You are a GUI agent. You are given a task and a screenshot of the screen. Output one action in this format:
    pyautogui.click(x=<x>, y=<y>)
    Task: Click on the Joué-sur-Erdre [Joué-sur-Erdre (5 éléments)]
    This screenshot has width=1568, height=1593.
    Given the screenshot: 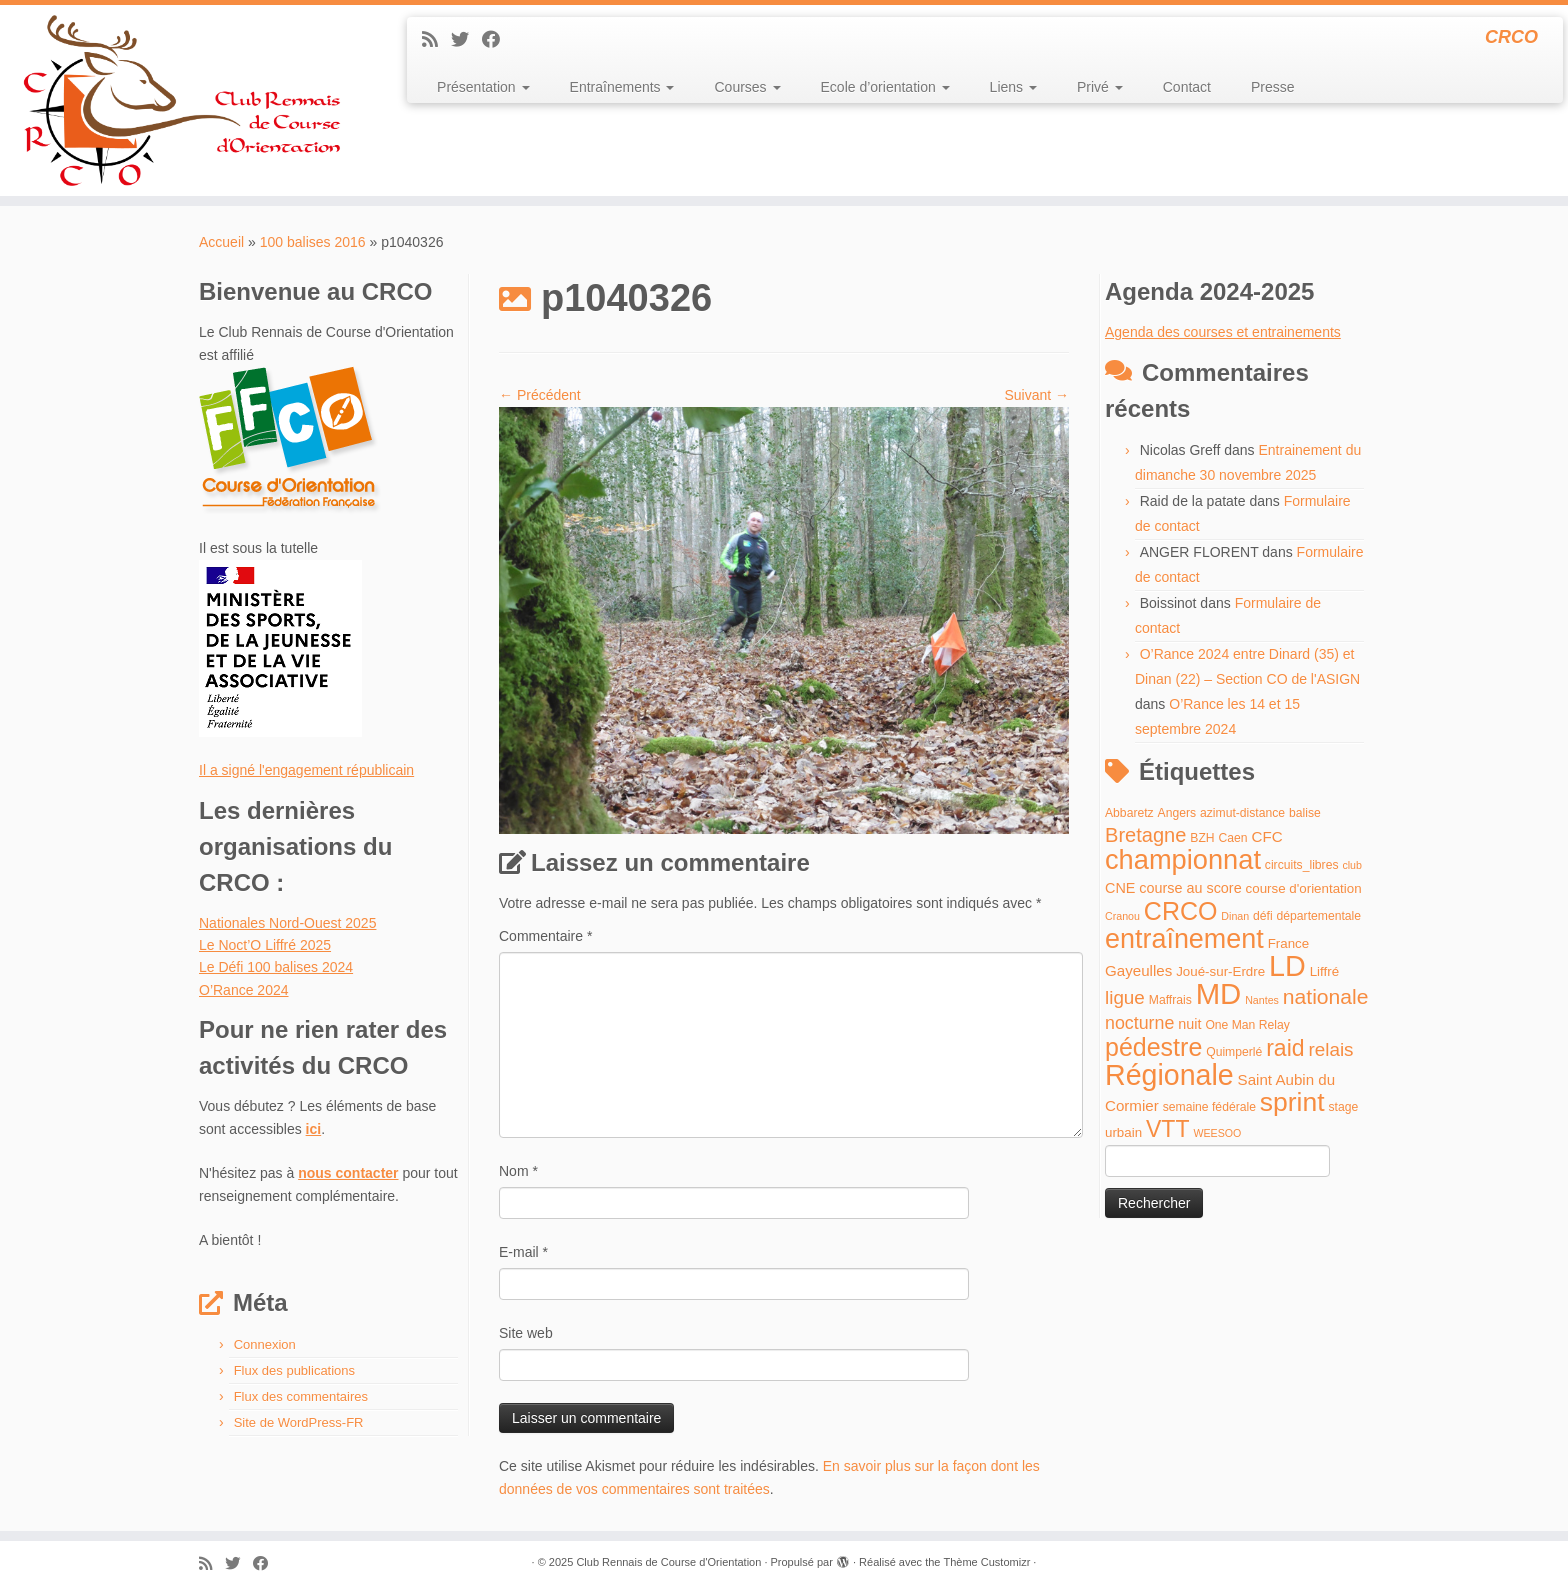 What is the action you would take?
    pyautogui.click(x=1220, y=971)
    